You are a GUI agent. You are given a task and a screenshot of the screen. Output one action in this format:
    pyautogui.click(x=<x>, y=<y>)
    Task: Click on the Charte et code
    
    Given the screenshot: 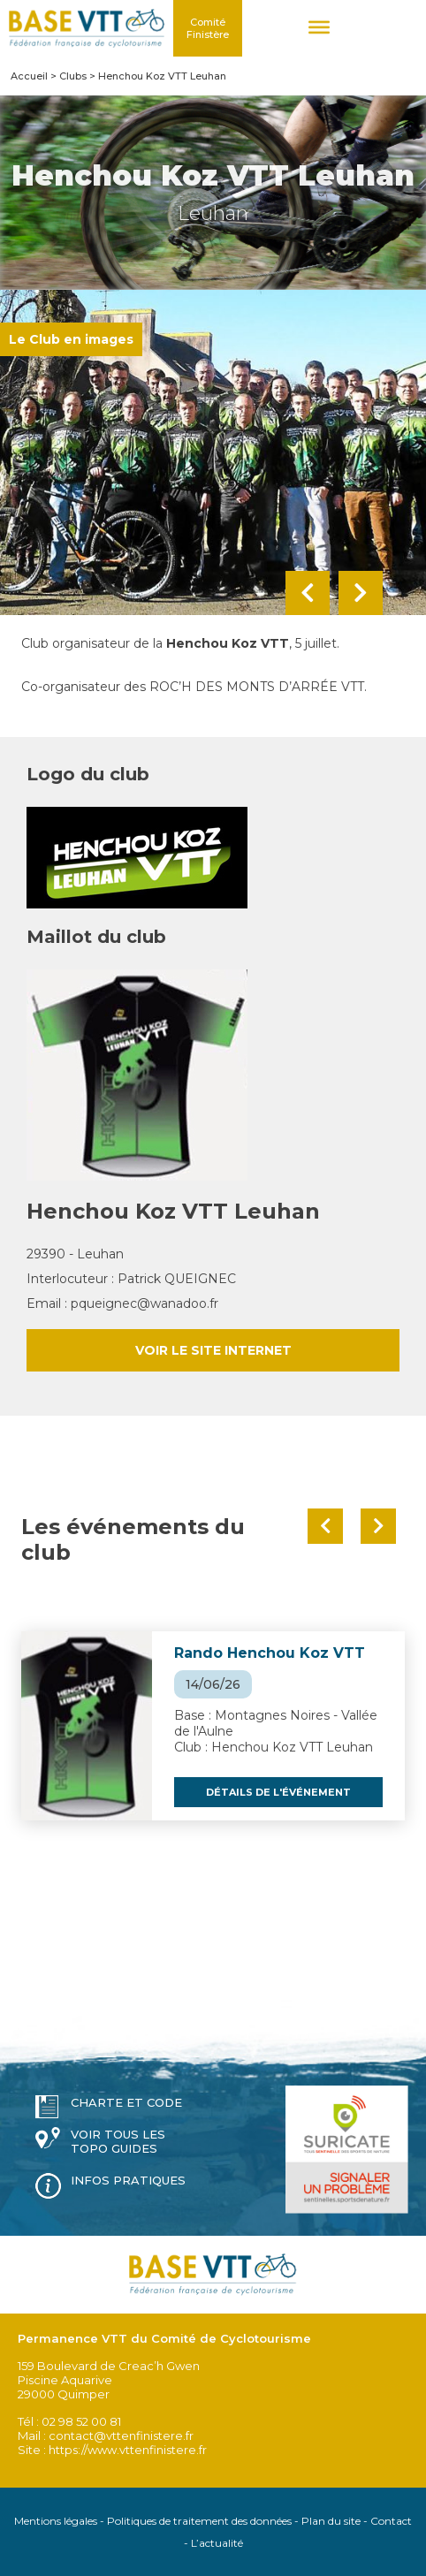 What is the action you would take?
    pyautogui.click(x=126, y=2102)
    